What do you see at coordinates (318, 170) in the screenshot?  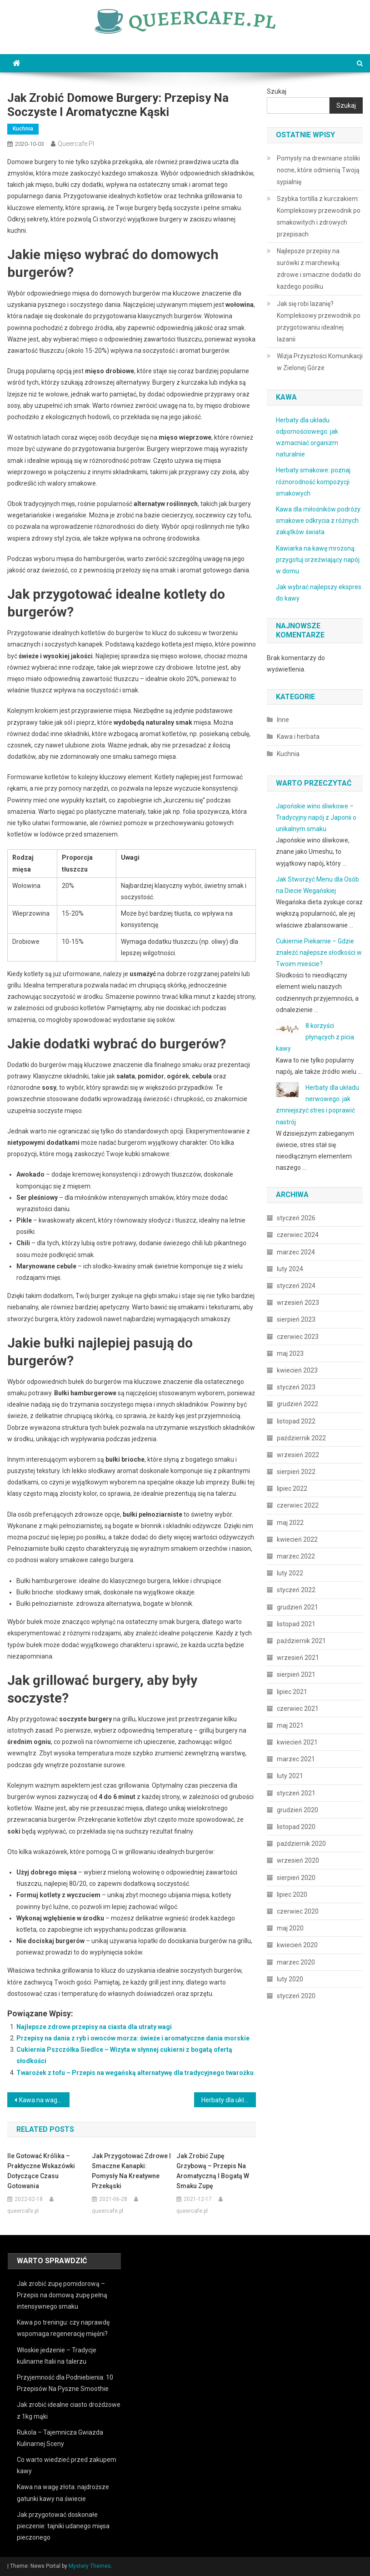 I see `Pomysły na drewniane stoliki nocne, które odmienią Twoją sypialnię` at bounding box center [318, 170].